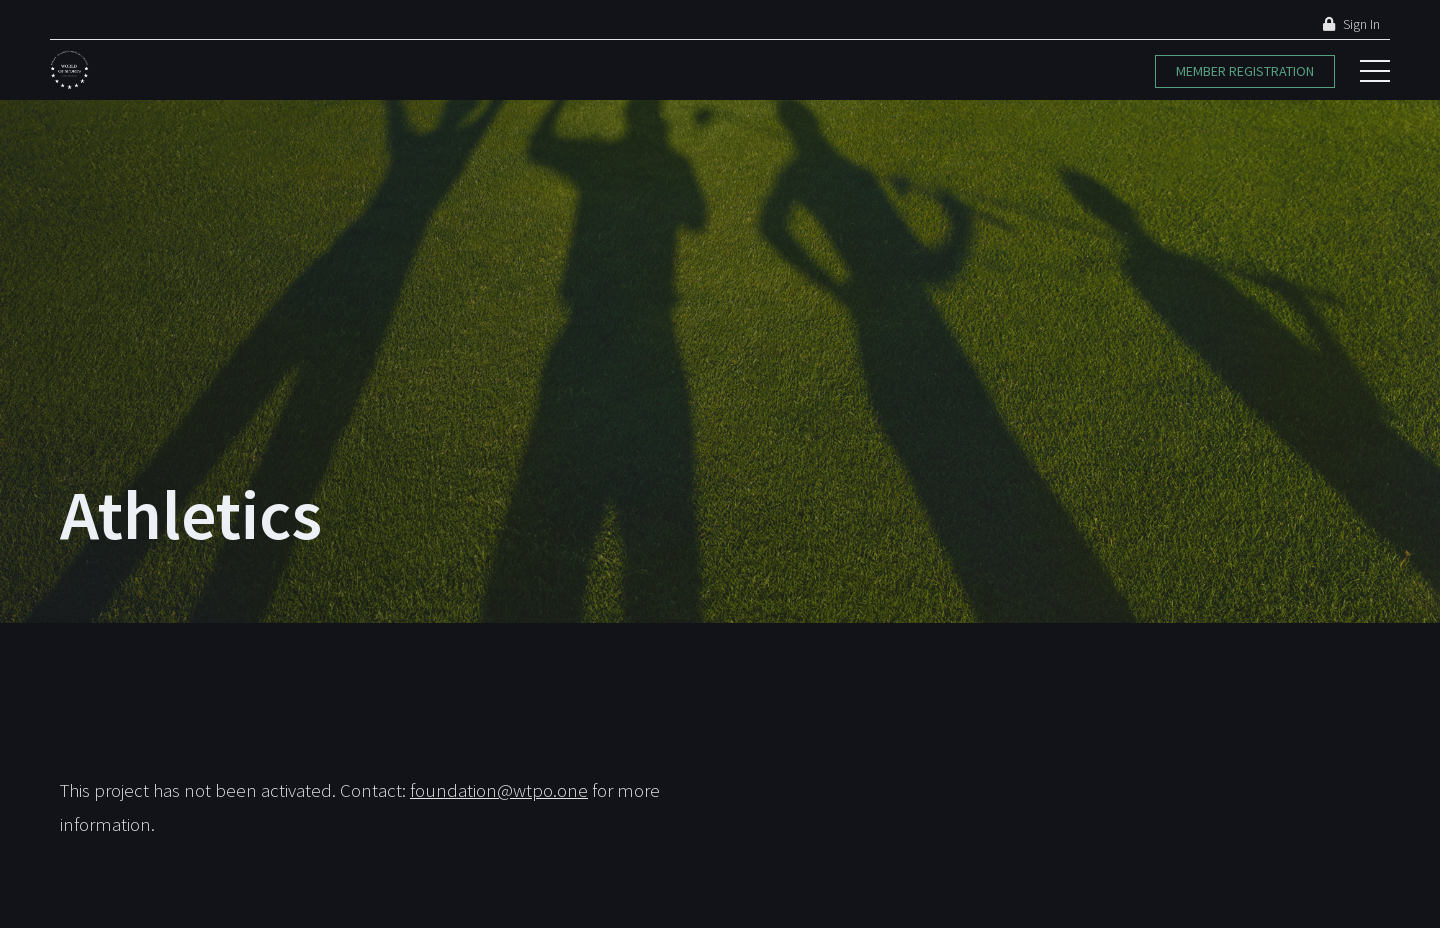 Image resolution: width=1440 pixels, height=928 pixels. I want to click on Member Registration, so click(1245, 71).